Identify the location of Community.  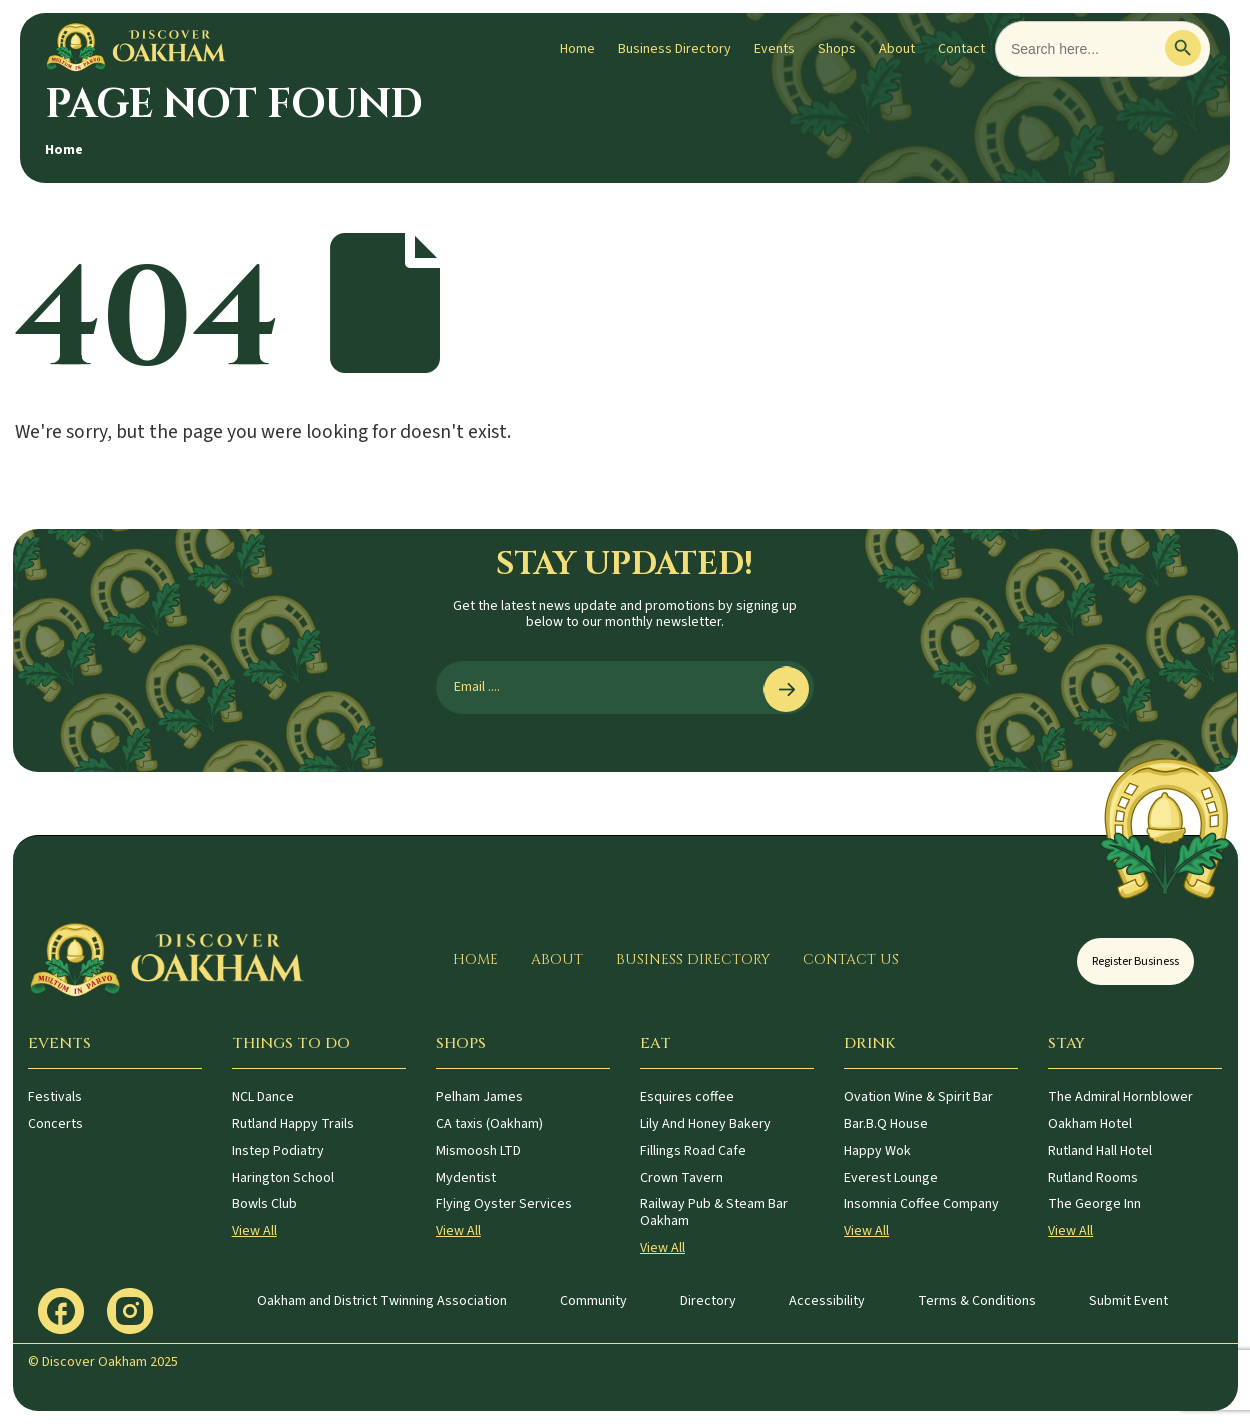
(593, 1301).